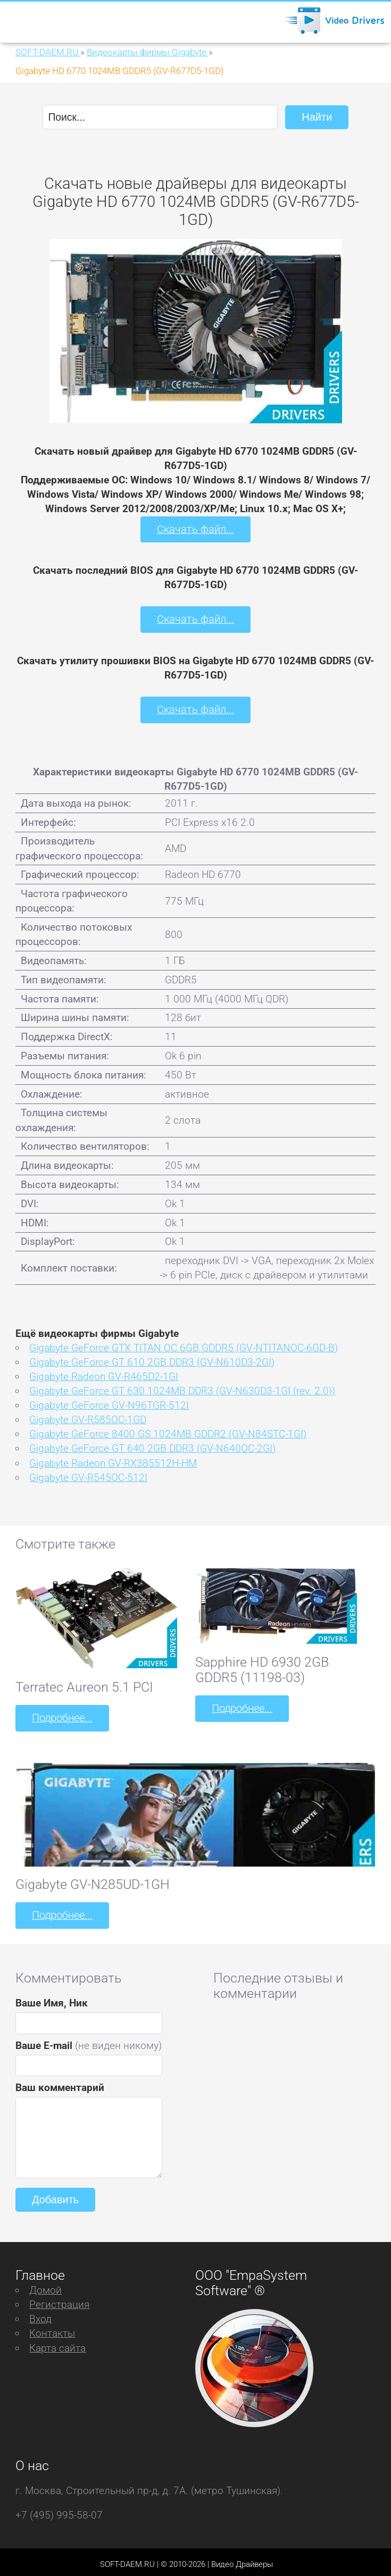 The height and width of the screenshot is (2576, 391). Describe the element at coordinates (151, 1359) in the screenshot. I see `Gigabyte GeForce GT 610 2GB DDR3 (GV-N610D3-2GI)` at that location.